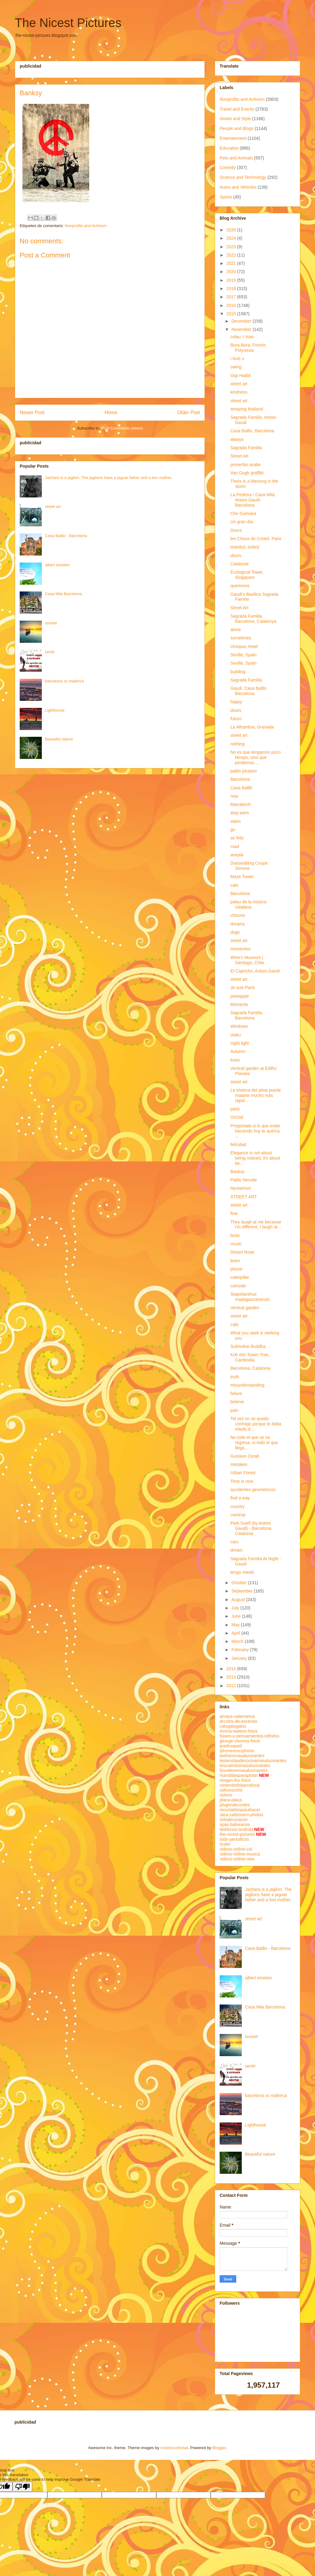 The width and height of the screenshot is (315, 2576). I want to click on Post Comments (Atom), so click(122, 428).